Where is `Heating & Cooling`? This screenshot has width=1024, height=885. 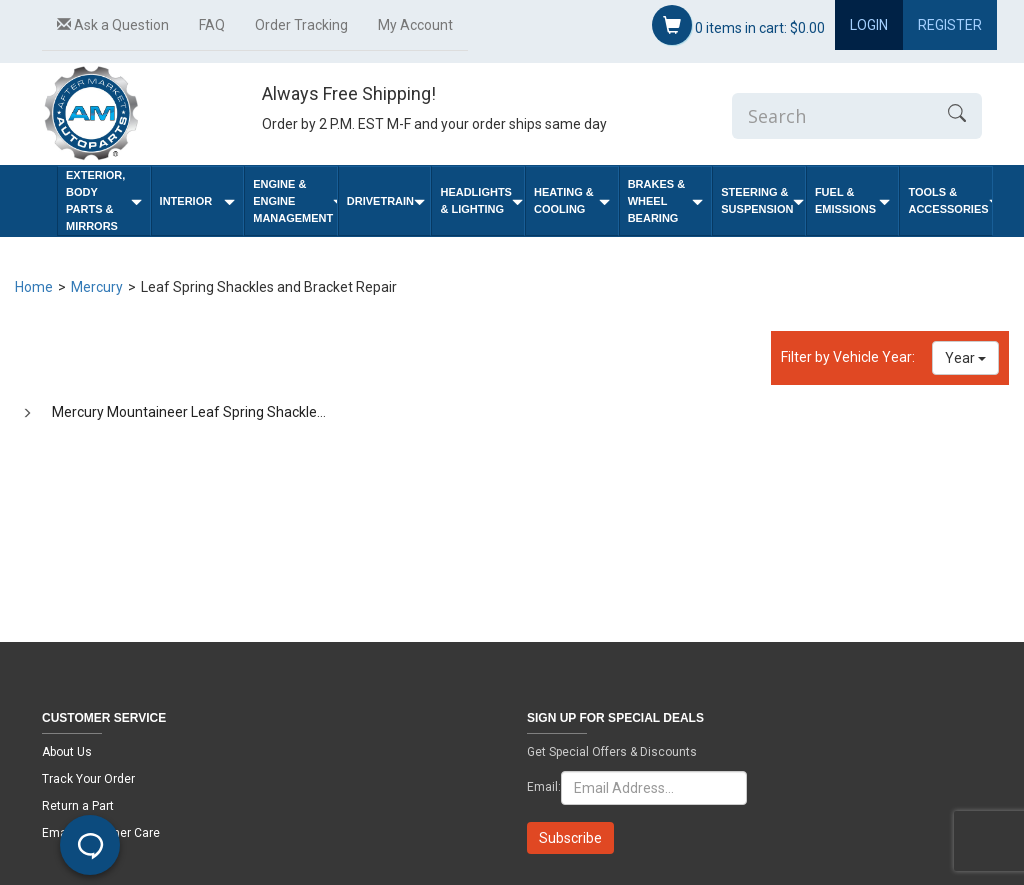 Heating & Cooling is located at coordinates (572, 200).